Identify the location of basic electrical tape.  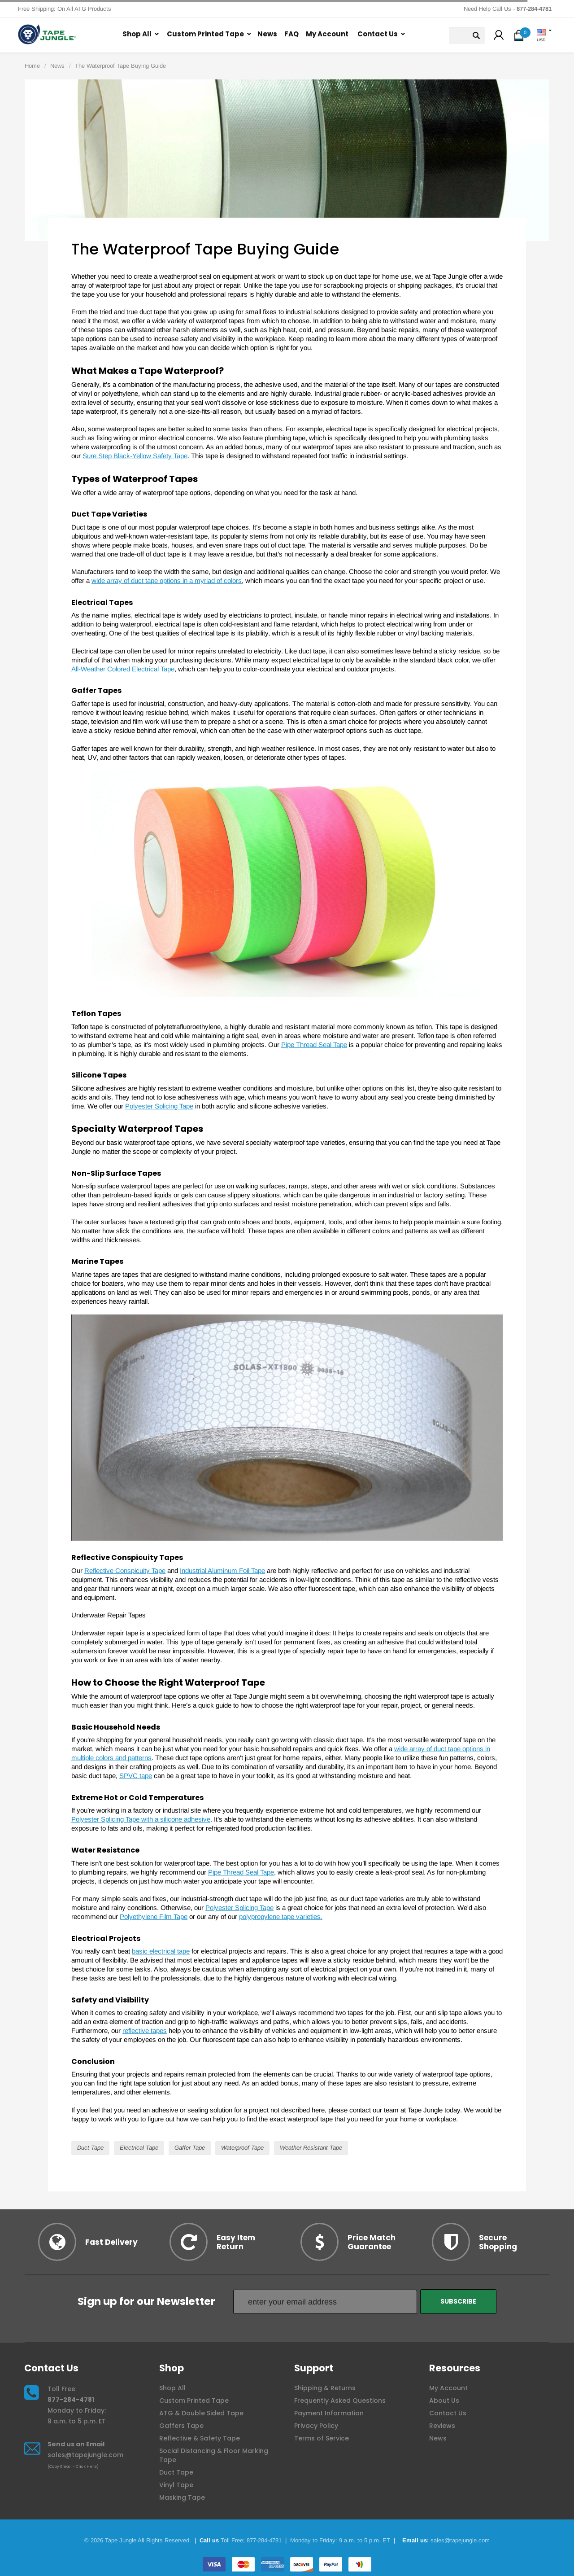
(161, 1951).